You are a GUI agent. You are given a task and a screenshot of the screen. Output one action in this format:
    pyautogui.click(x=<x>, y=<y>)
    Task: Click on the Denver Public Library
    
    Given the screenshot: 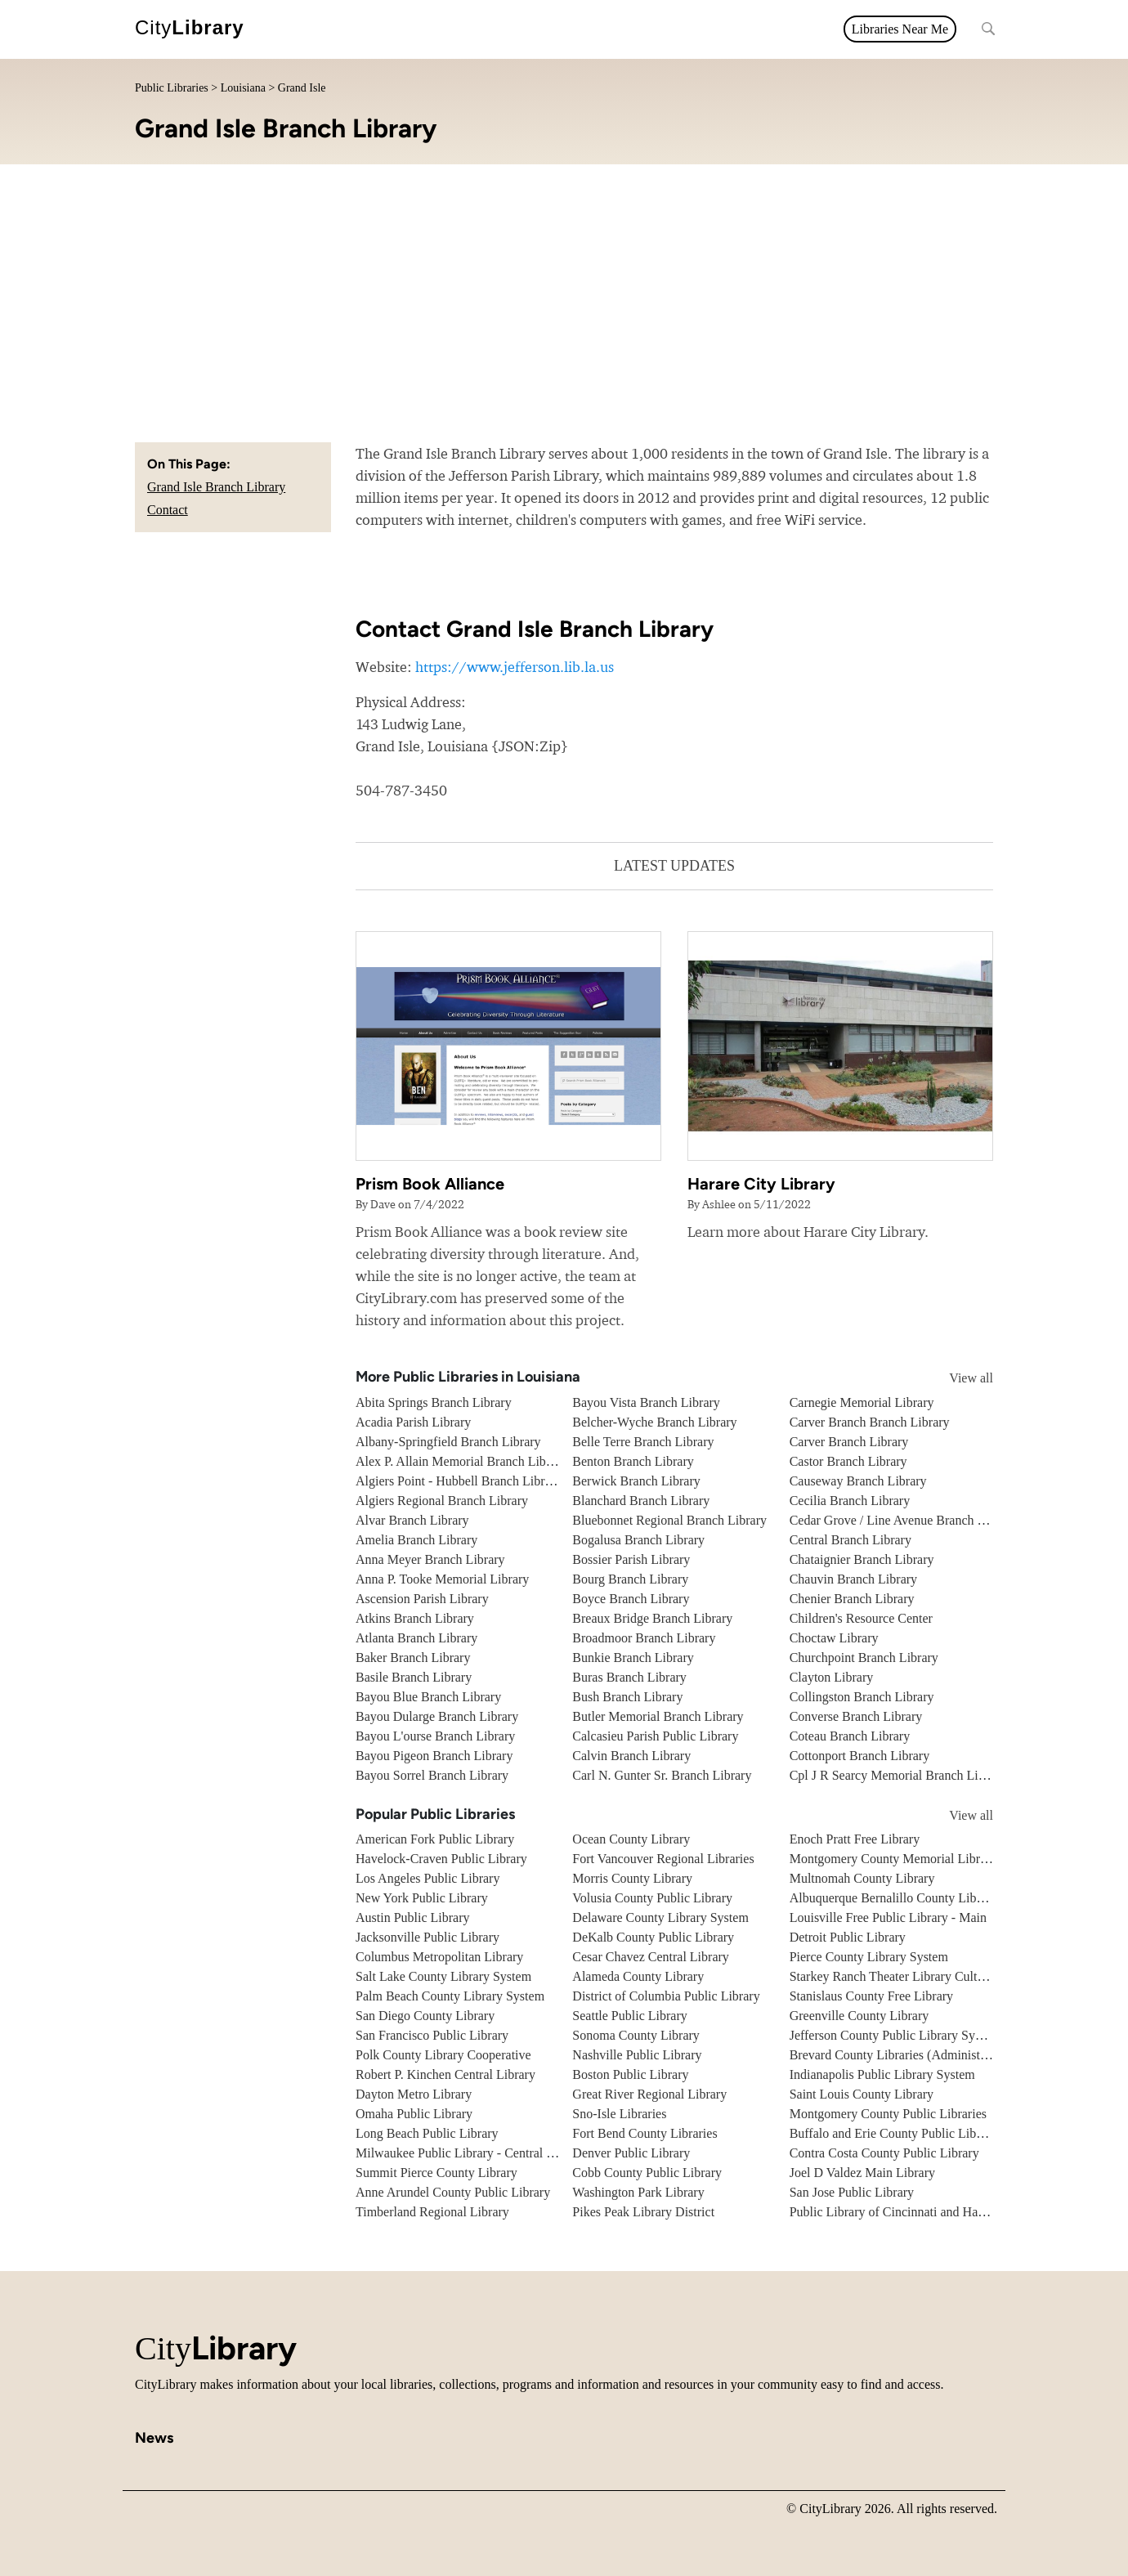 What is the action you would take?
    pyautogui.click(x=631, y=2153)
    